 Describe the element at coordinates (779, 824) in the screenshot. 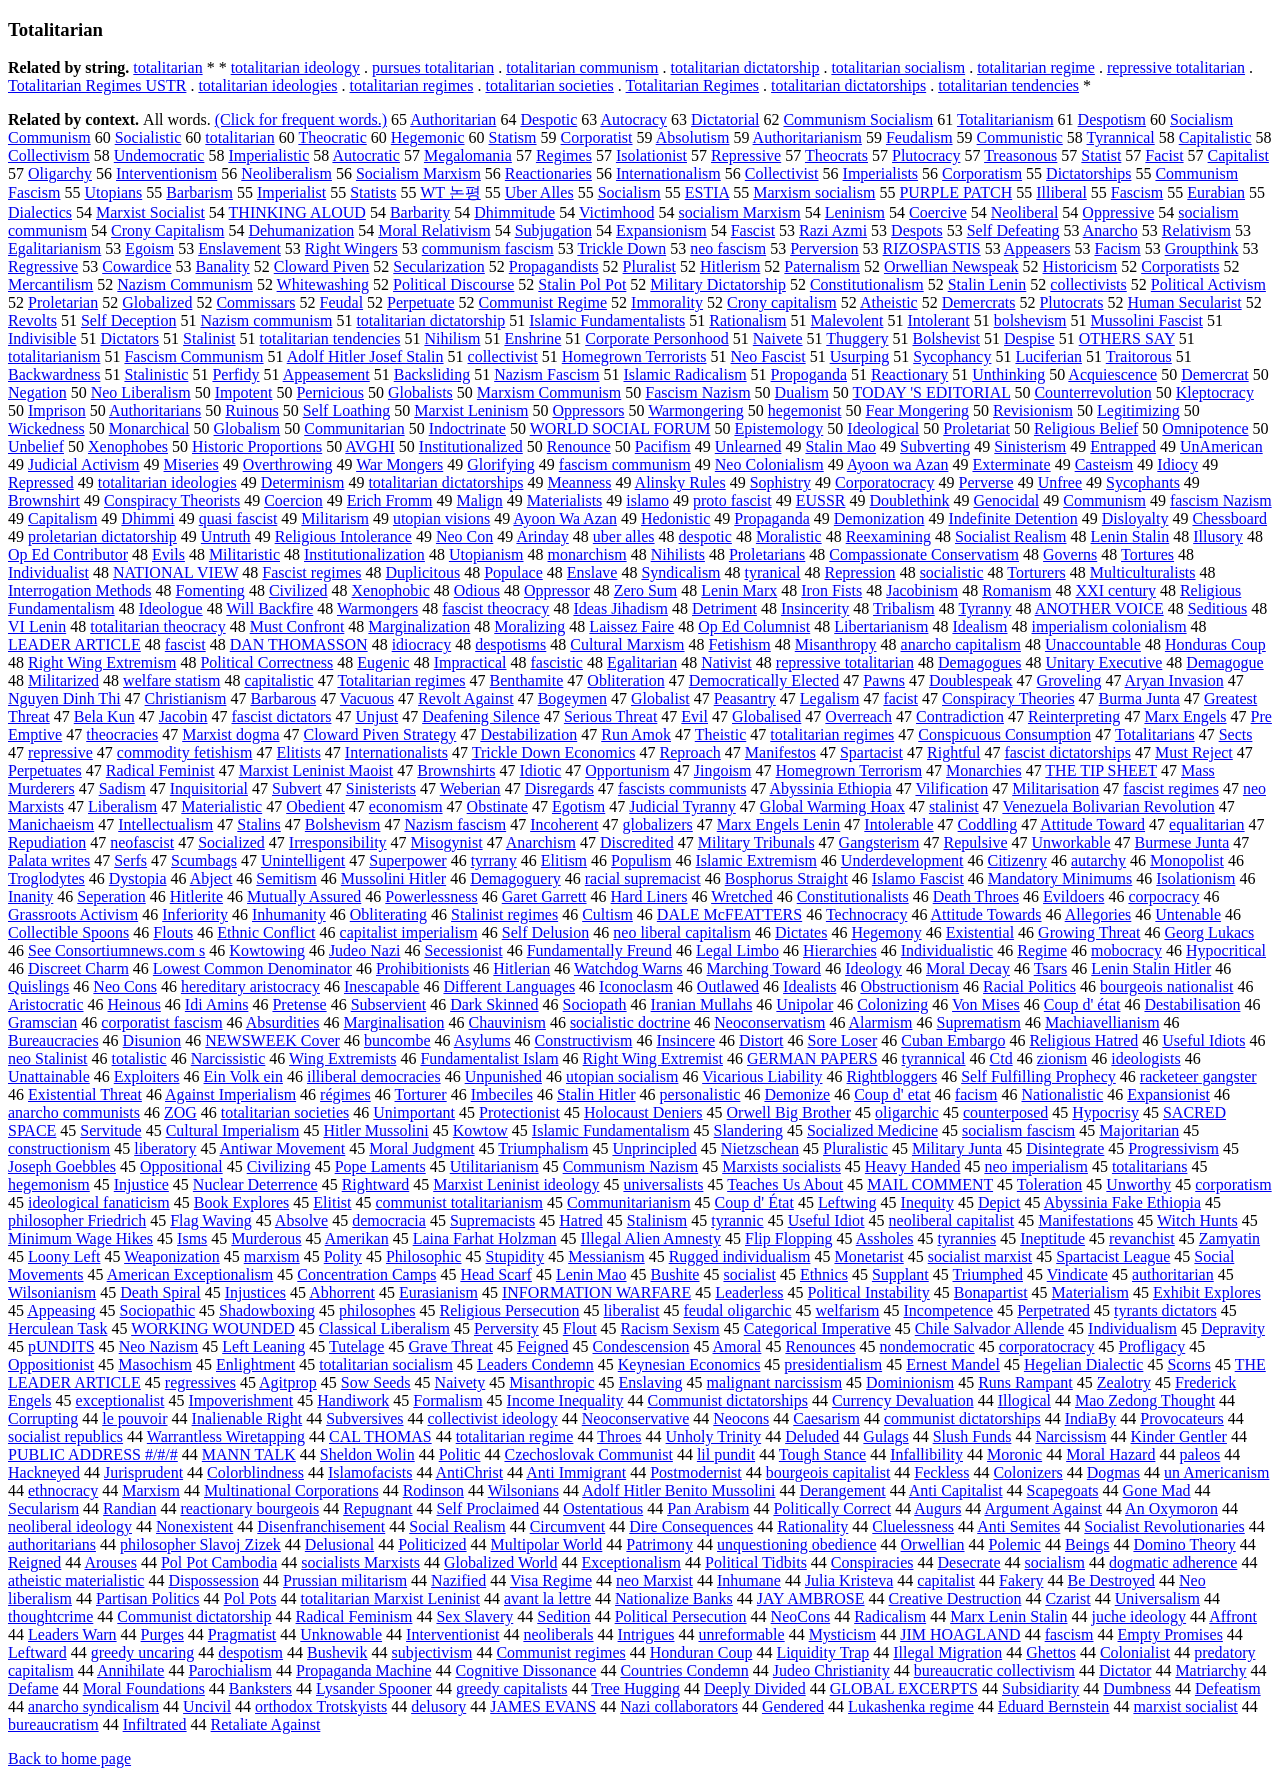

I see `Marx Engels Lenin` at that location.